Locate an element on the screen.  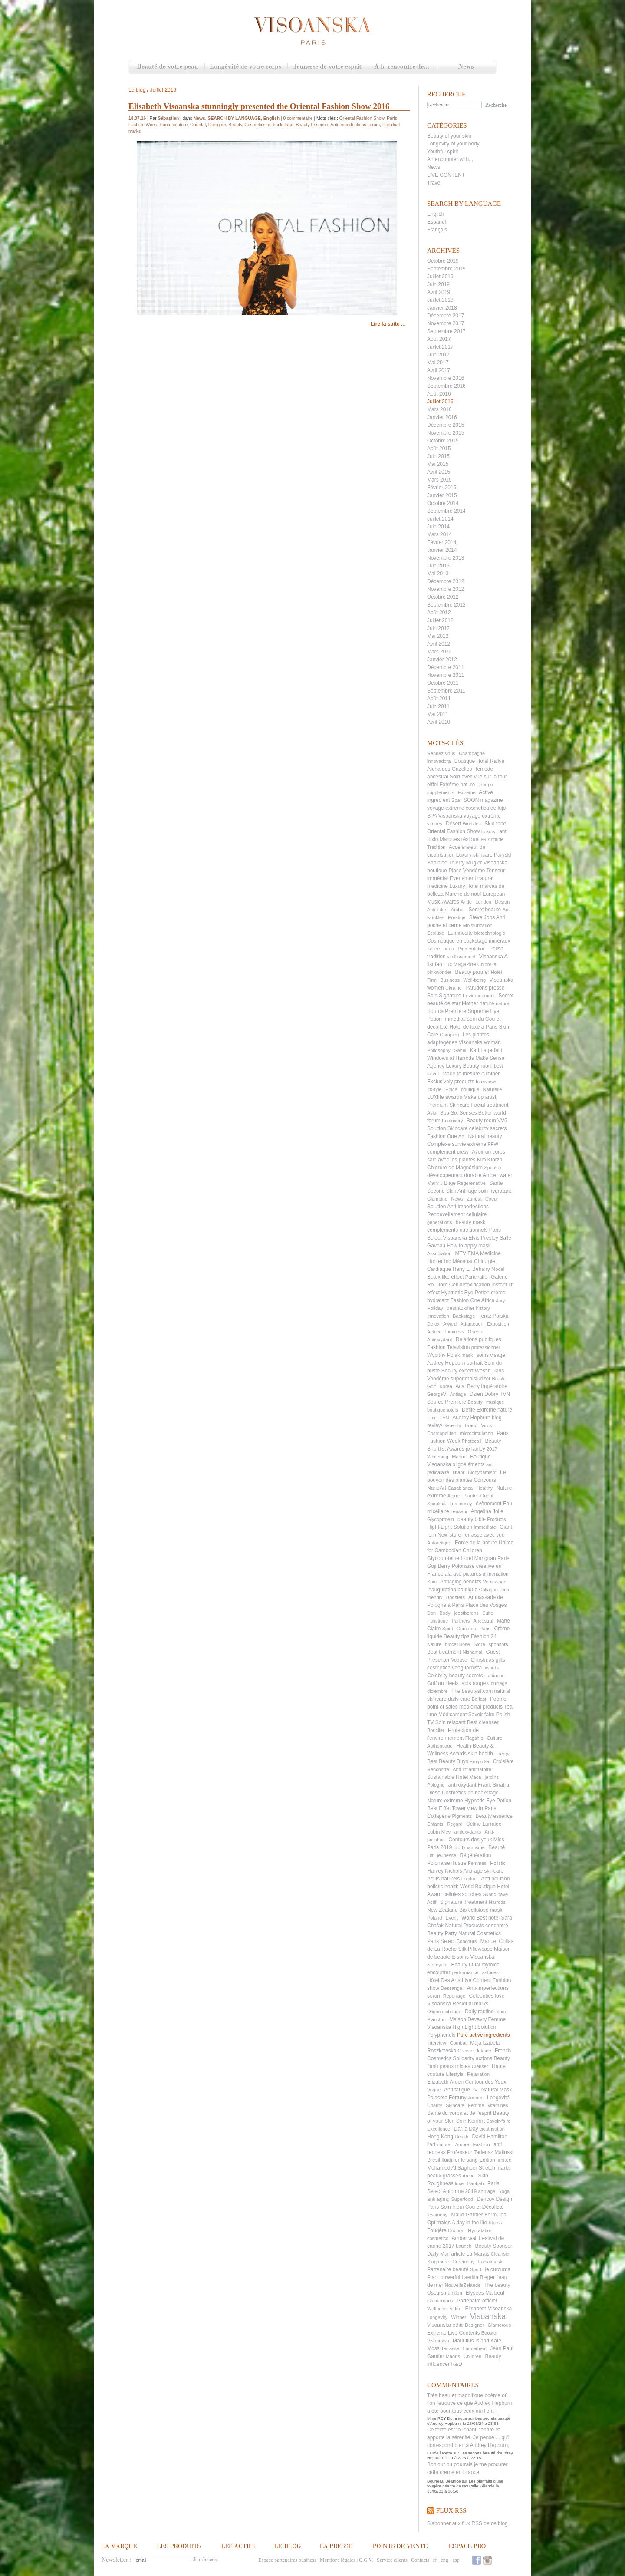
jardins is located at coordinates (492, 1777).